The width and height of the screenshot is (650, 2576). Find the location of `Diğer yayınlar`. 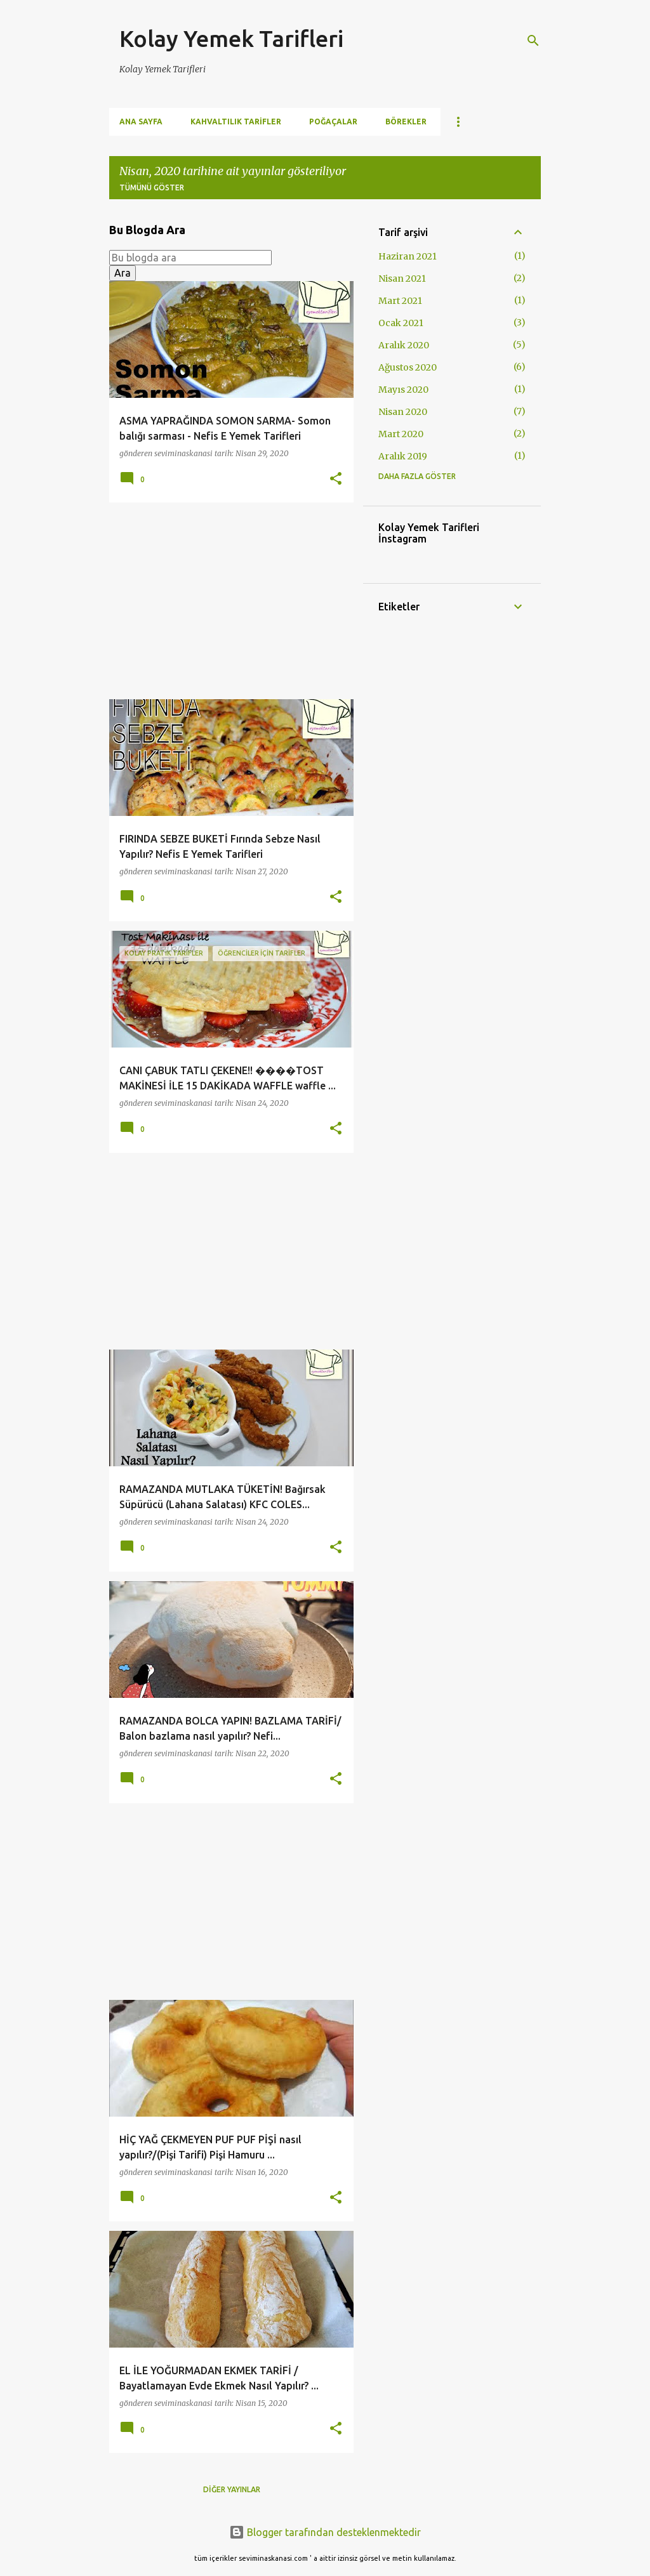

Diğer yayınlar is located at coordinates (231, 2489).